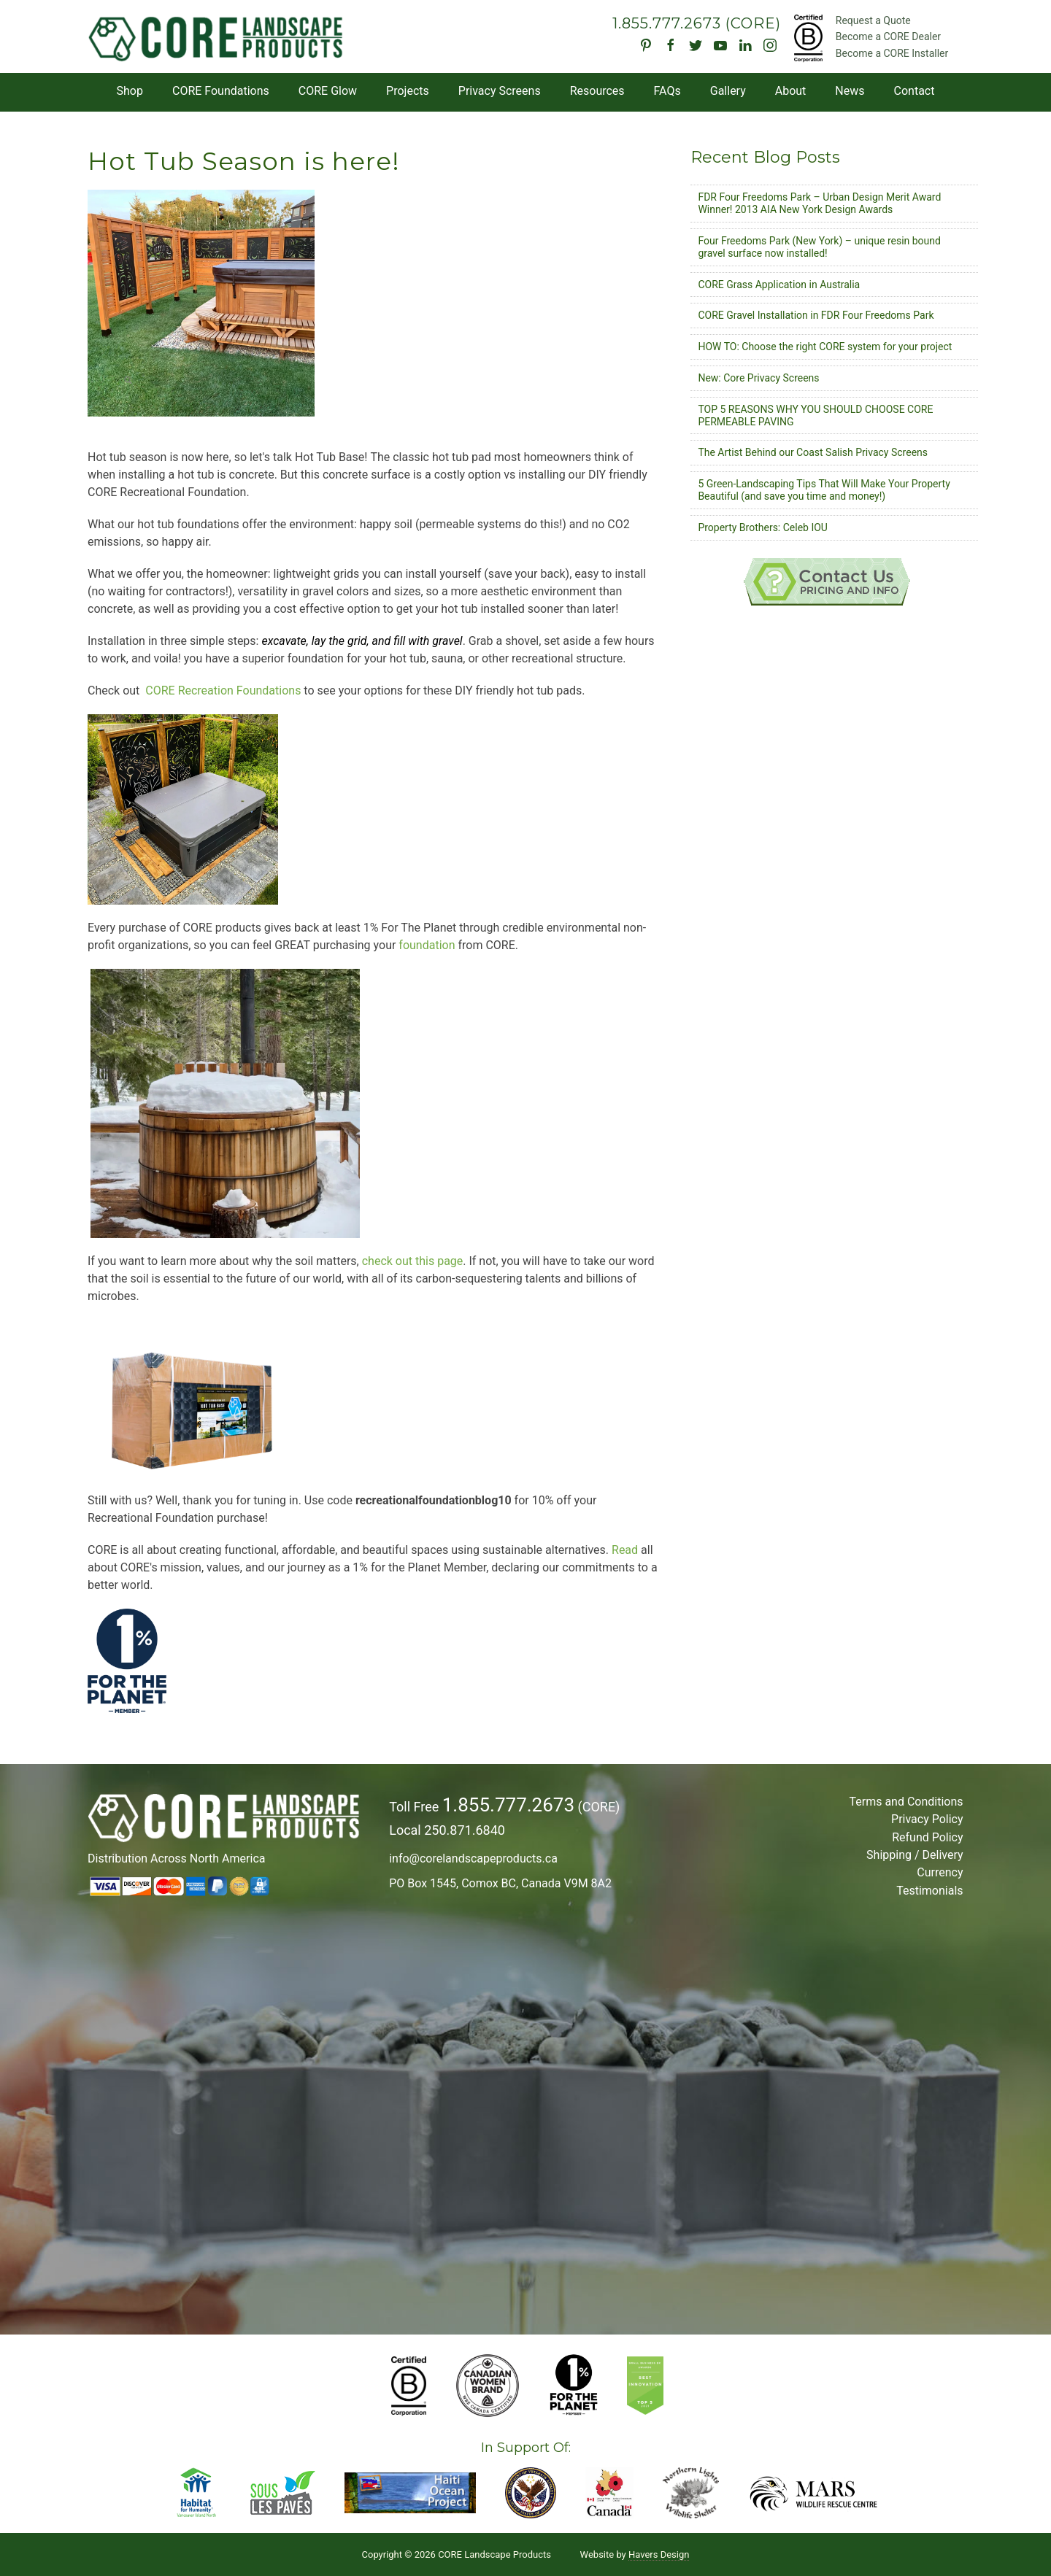  What do you see at coordinates (758, 378) in the screenshot?
I see `New: Core Privacy Screens` at bounding box center [758, 378].